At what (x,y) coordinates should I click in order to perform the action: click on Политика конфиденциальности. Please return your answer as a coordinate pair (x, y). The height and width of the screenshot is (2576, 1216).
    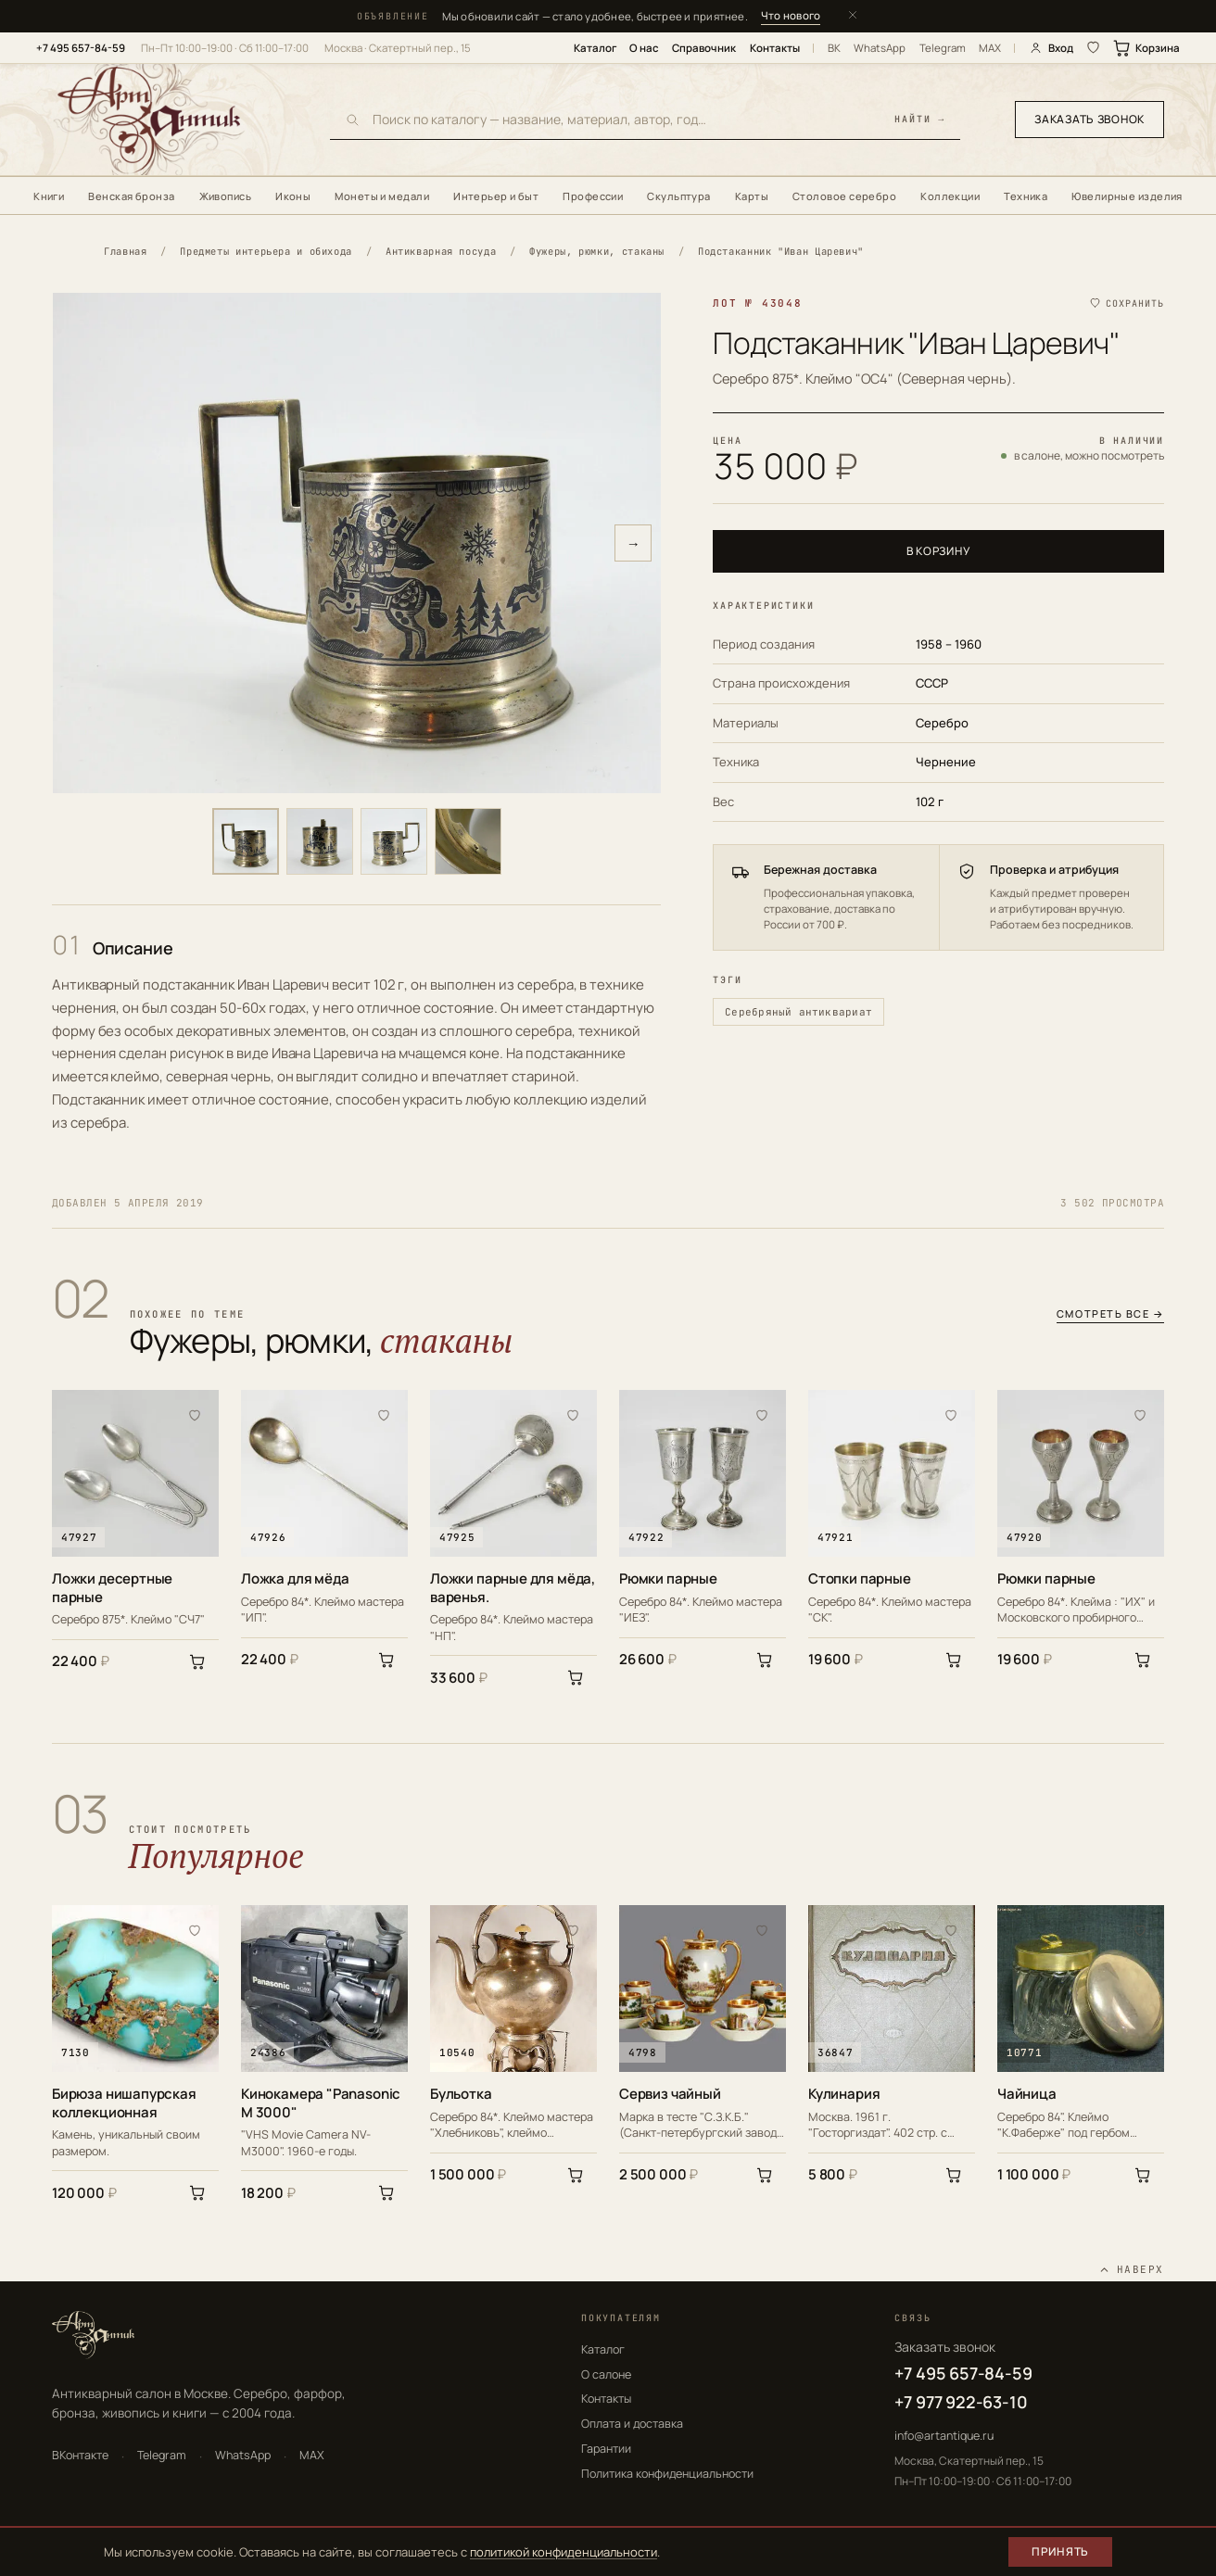
    Looking at the image, I should click on (667, 2473).